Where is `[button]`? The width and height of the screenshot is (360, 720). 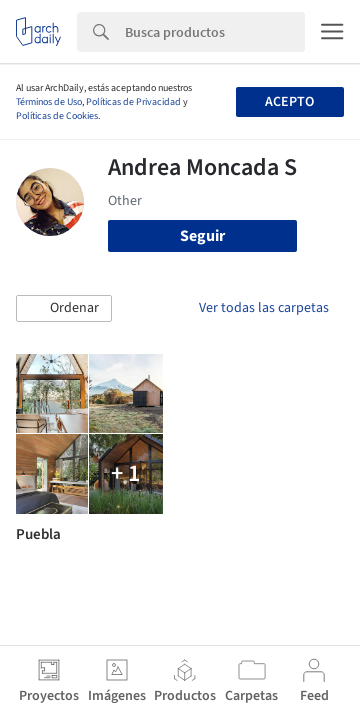 [button] is located at coordinates (64, 309).